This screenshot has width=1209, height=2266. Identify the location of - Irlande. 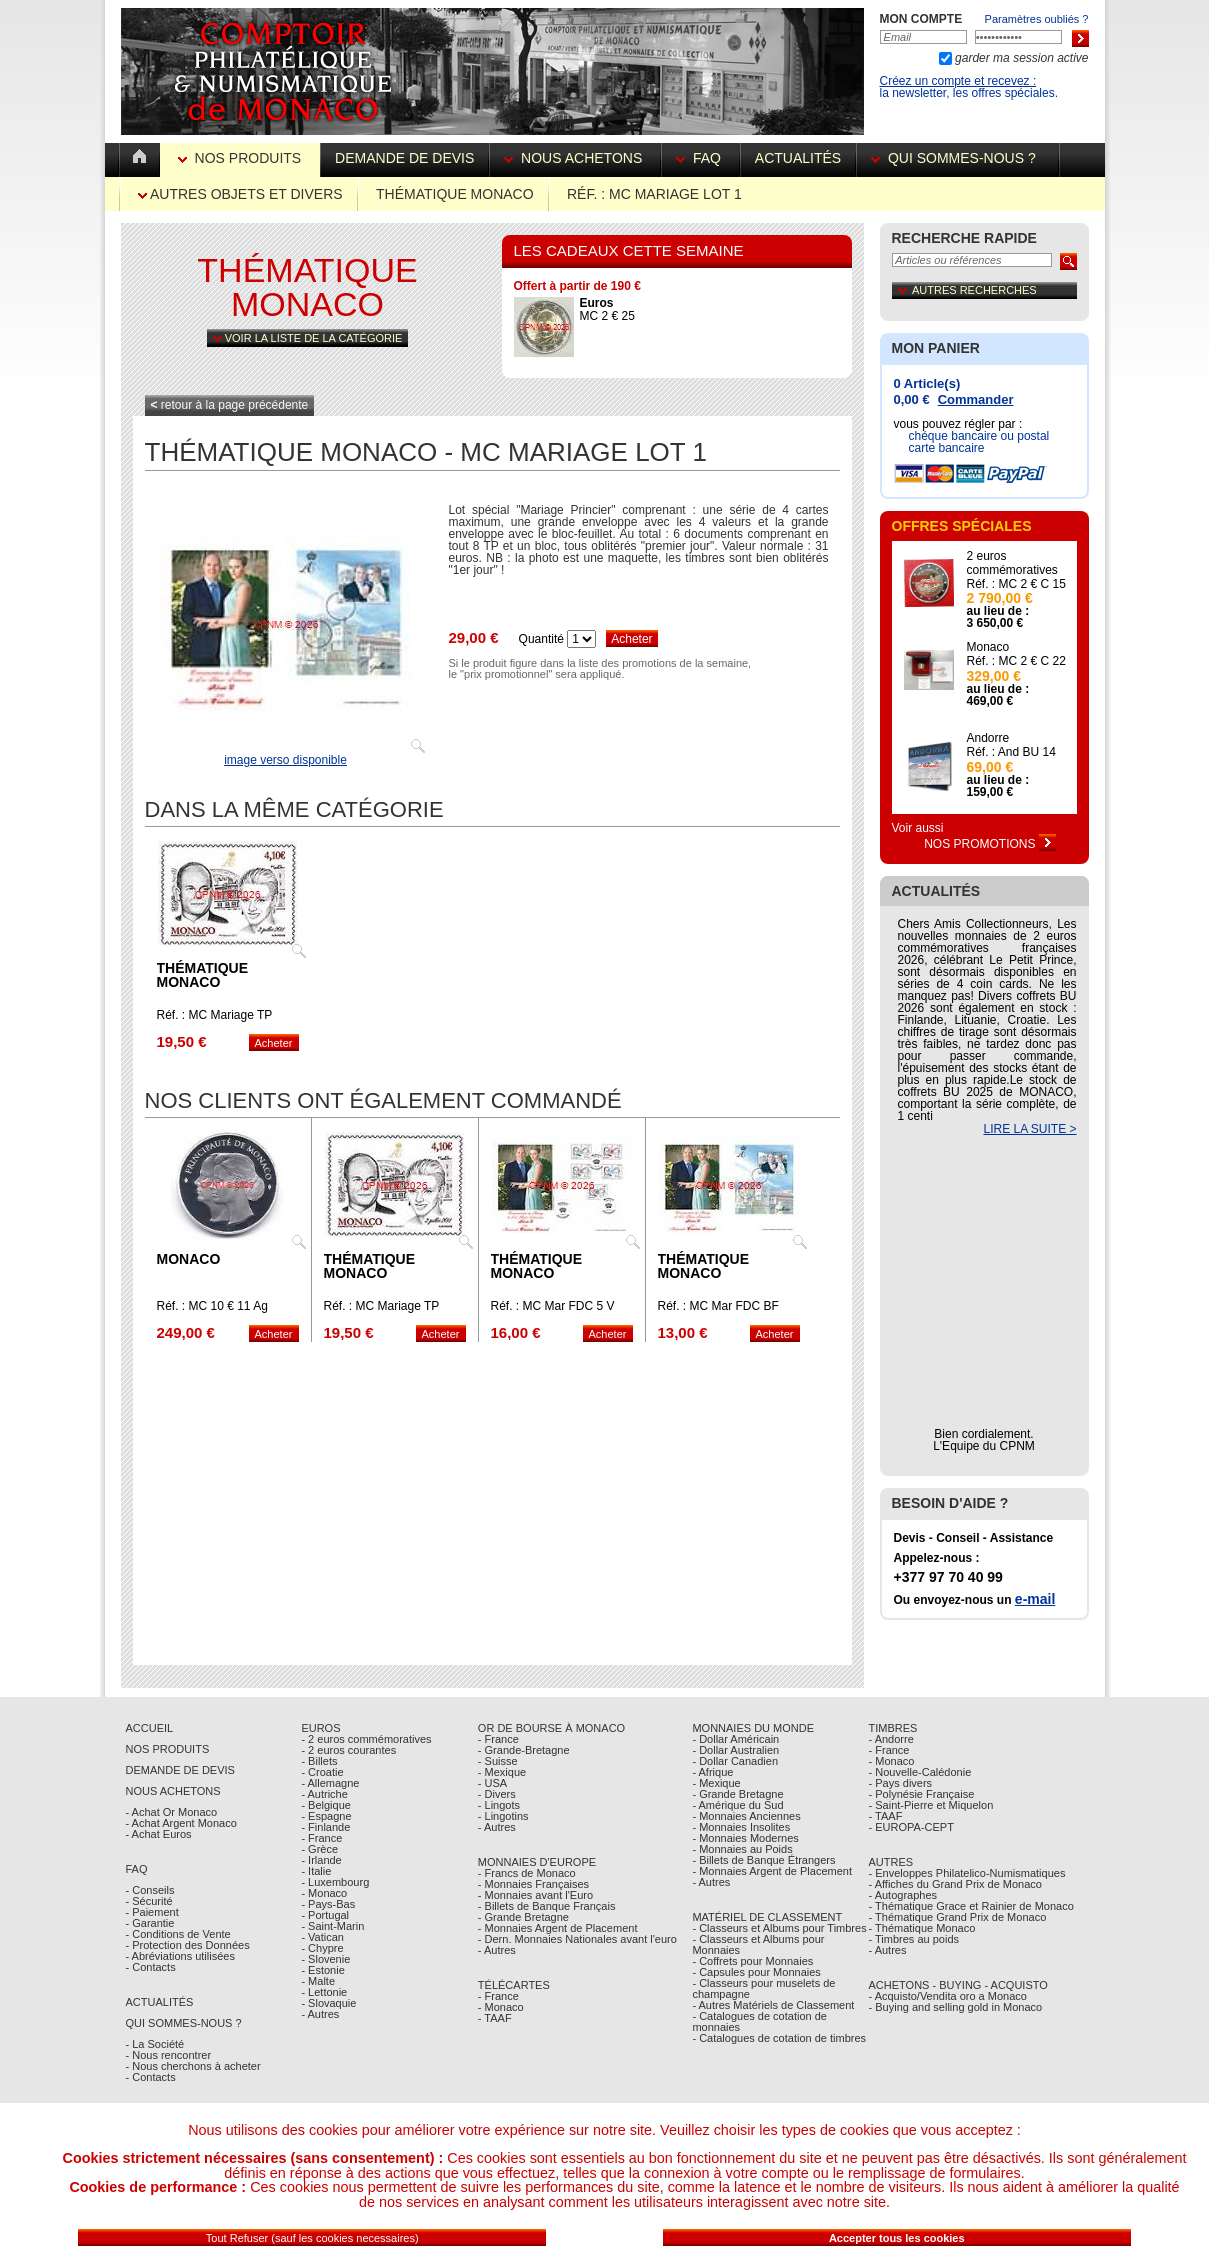
(321, 1860).